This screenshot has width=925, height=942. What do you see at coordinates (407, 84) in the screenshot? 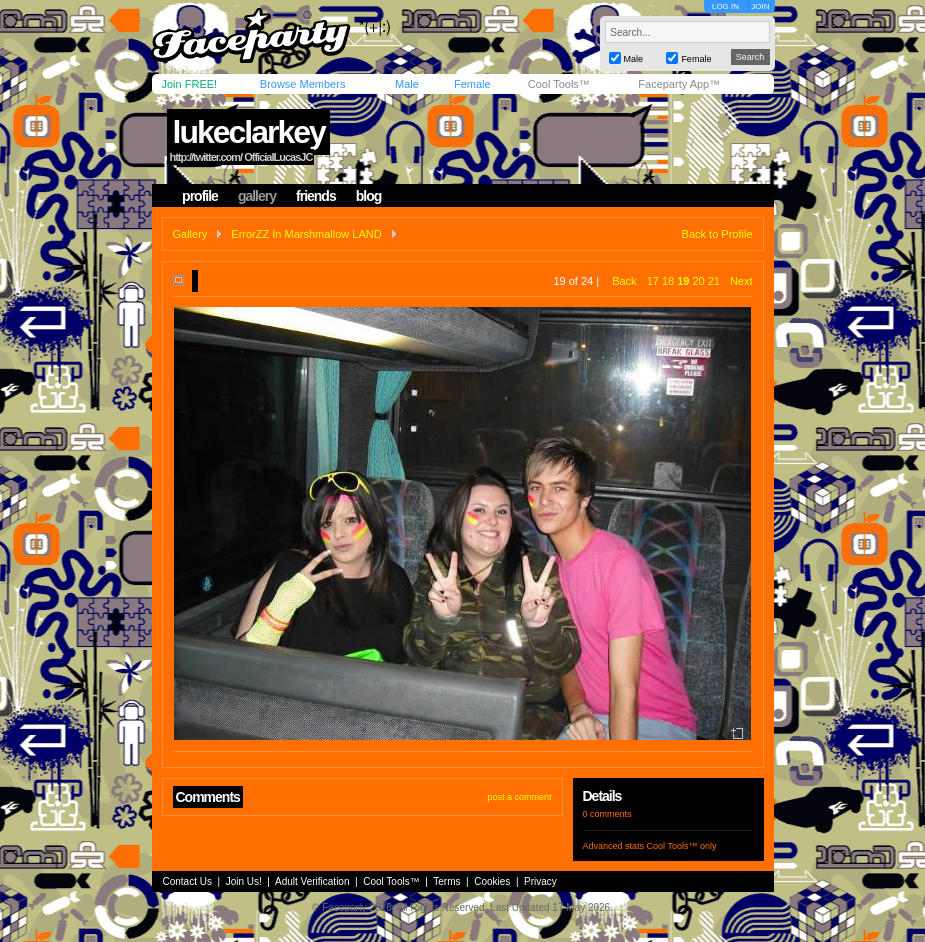
I see `Male` at bounding box center [407, 84].